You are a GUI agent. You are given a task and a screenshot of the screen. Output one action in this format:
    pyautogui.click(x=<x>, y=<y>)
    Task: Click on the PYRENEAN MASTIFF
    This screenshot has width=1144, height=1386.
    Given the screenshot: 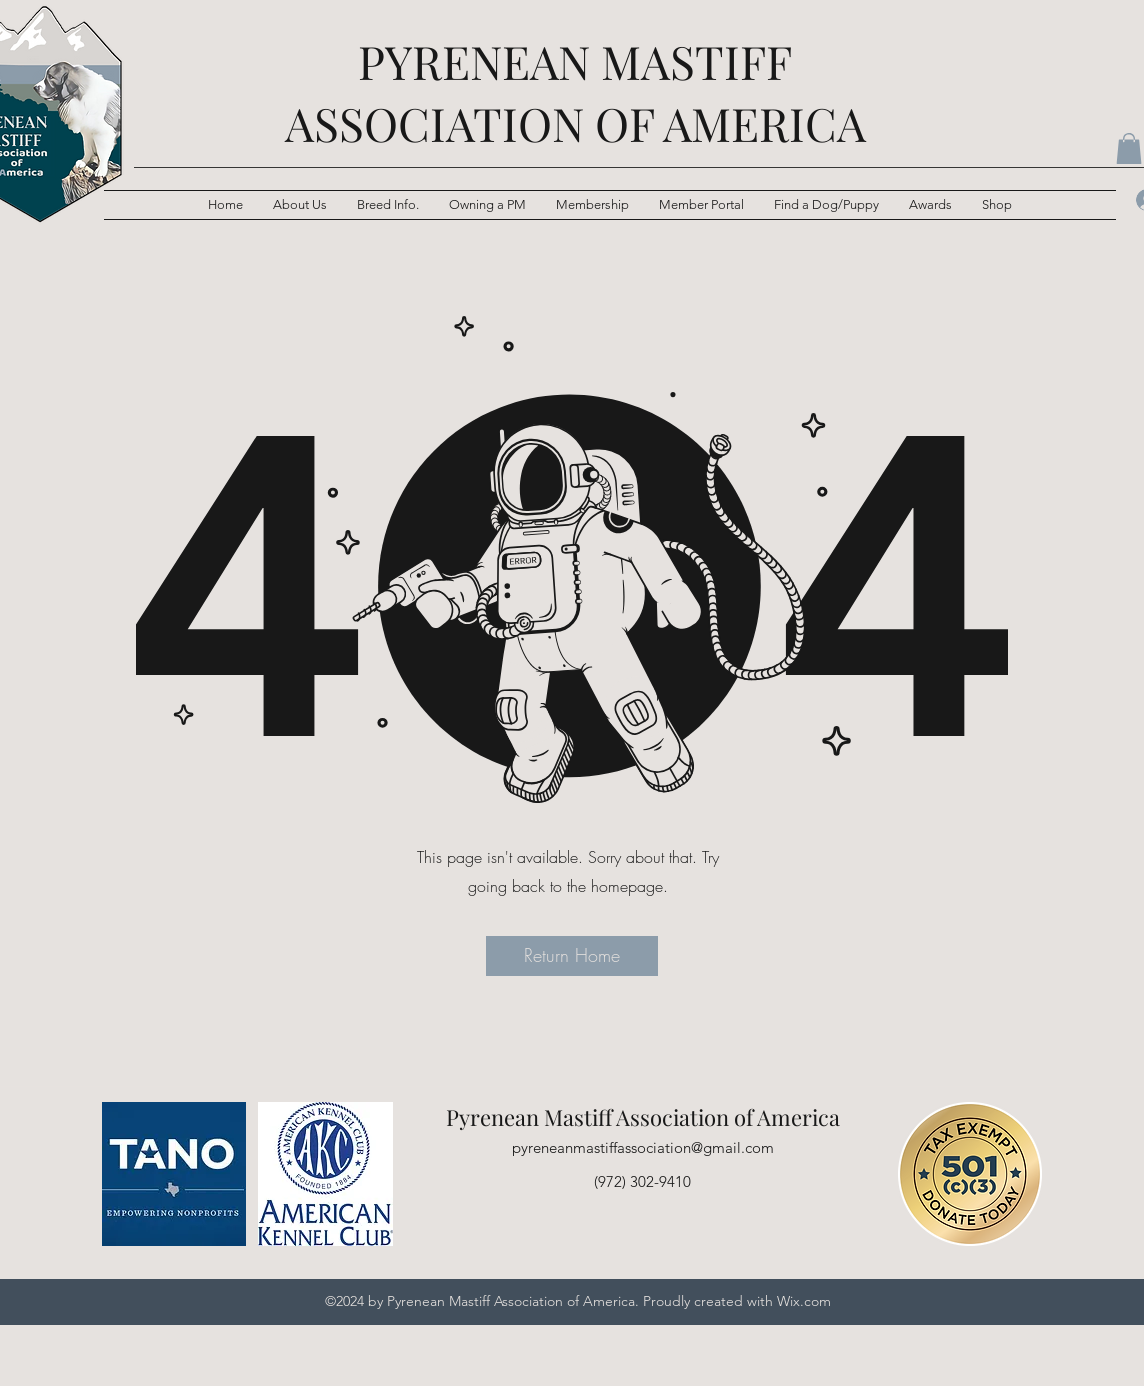 What is the action you would take?
    pyautogui.click(x=575, y=61)
    